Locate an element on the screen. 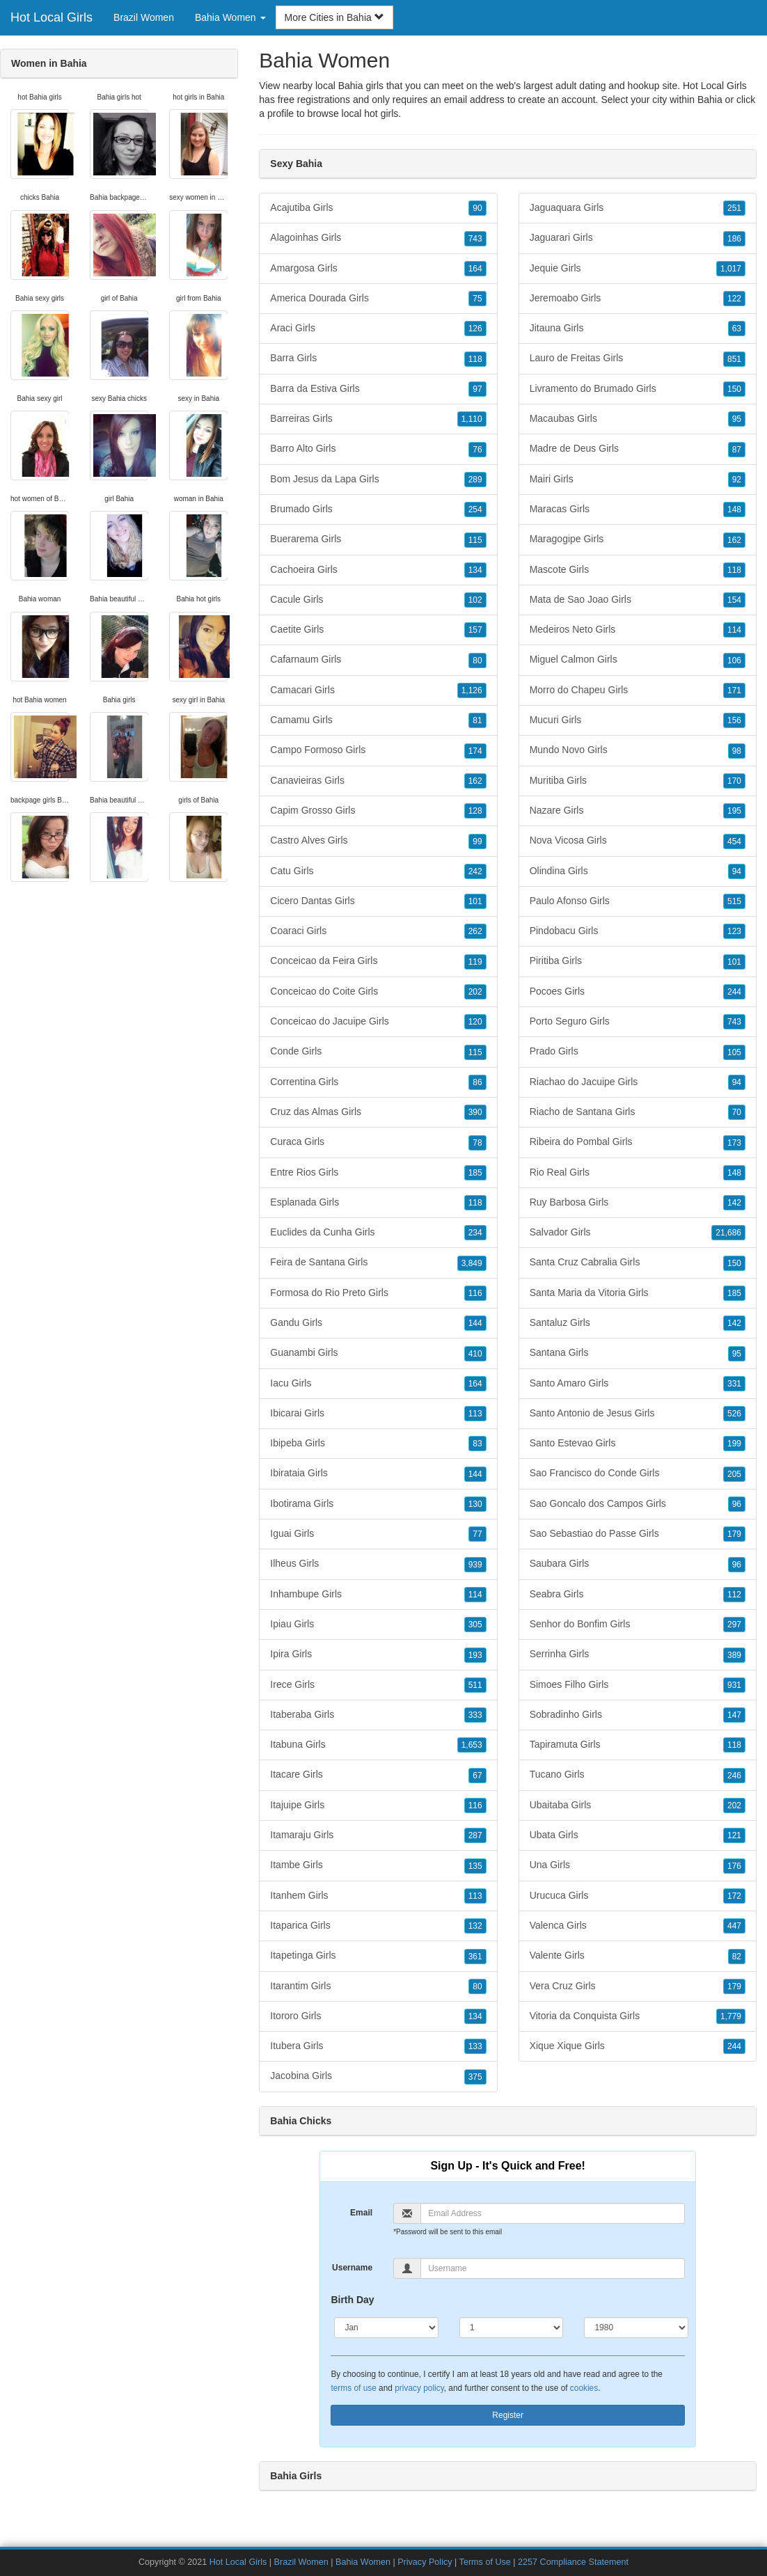 The width and height of the screenshot is (767, 2576). Senhor do Bonfim Girls is located at coordinates (637, 1624).